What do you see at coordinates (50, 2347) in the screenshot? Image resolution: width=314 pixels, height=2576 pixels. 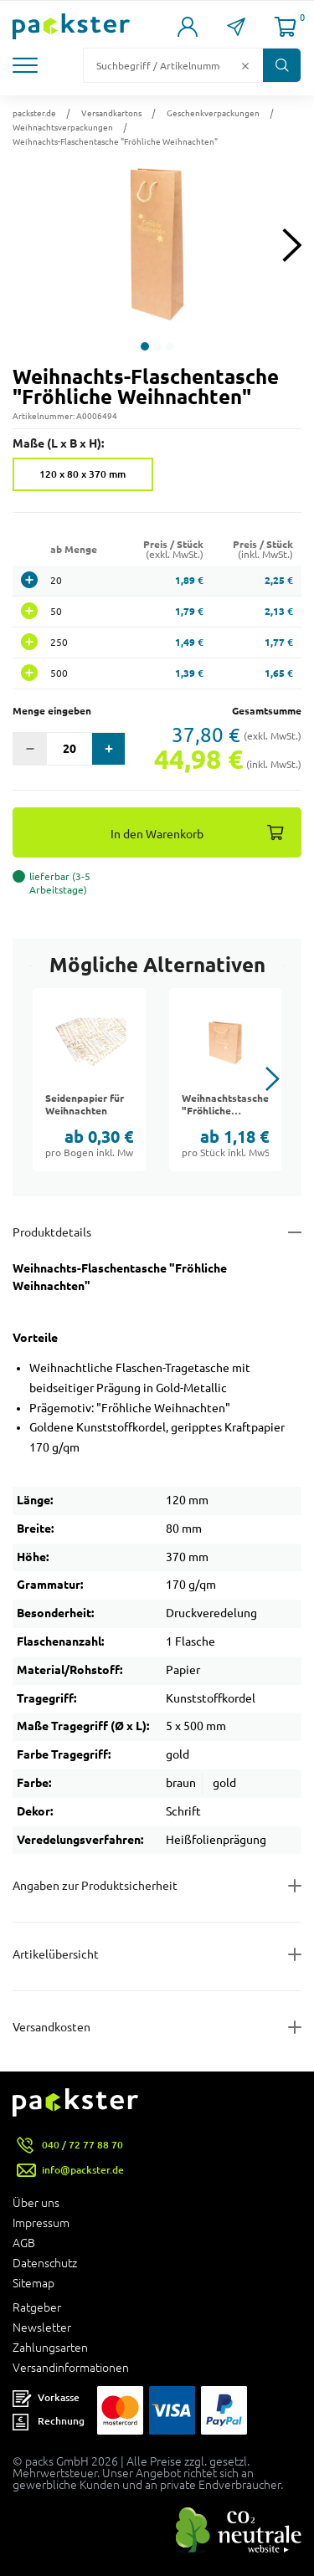 I see `Zahlungsarten` at bounding box center [50, 2347].